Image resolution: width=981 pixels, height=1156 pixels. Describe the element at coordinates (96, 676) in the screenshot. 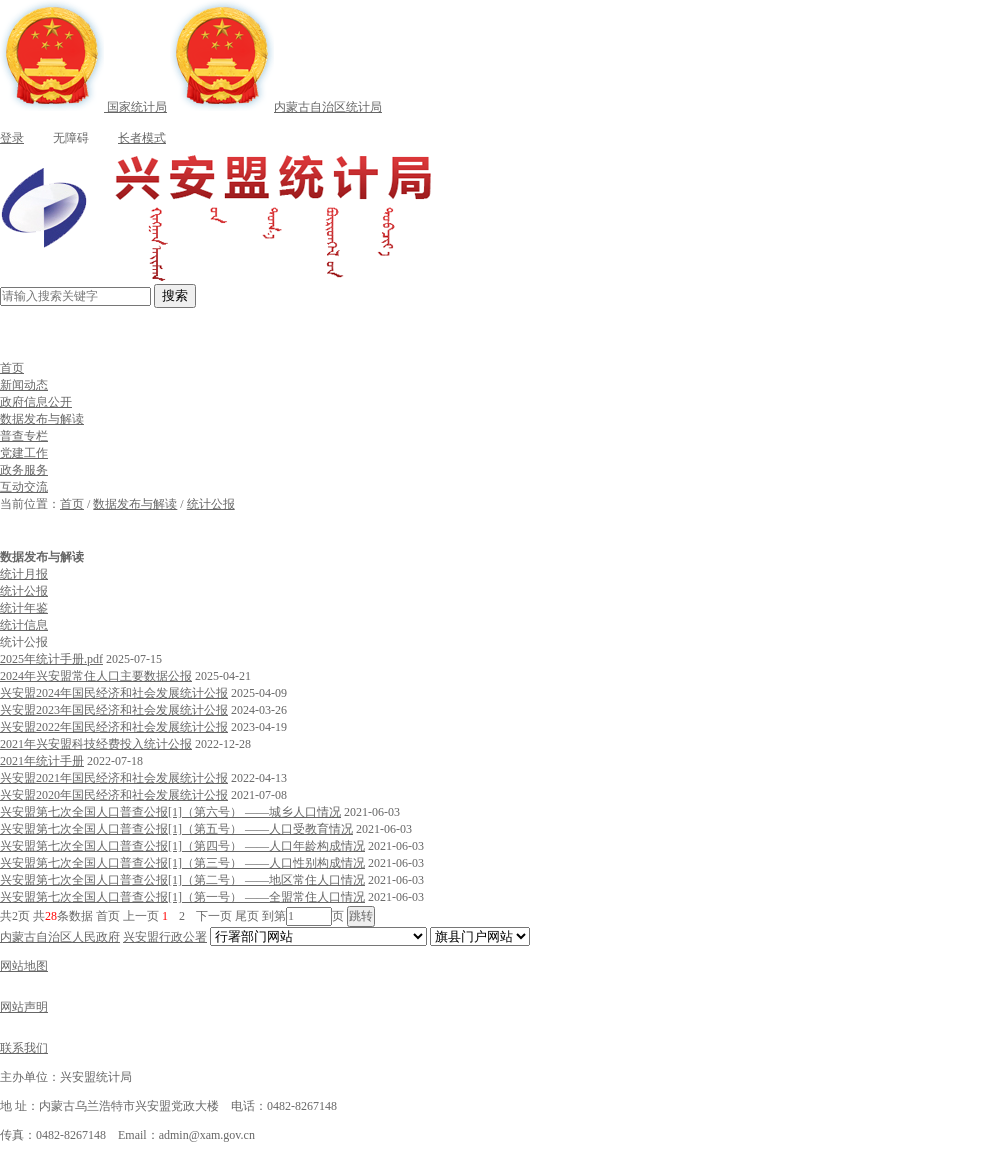

I see `2024年兴安盟常住人口主要数据公报` at that location.